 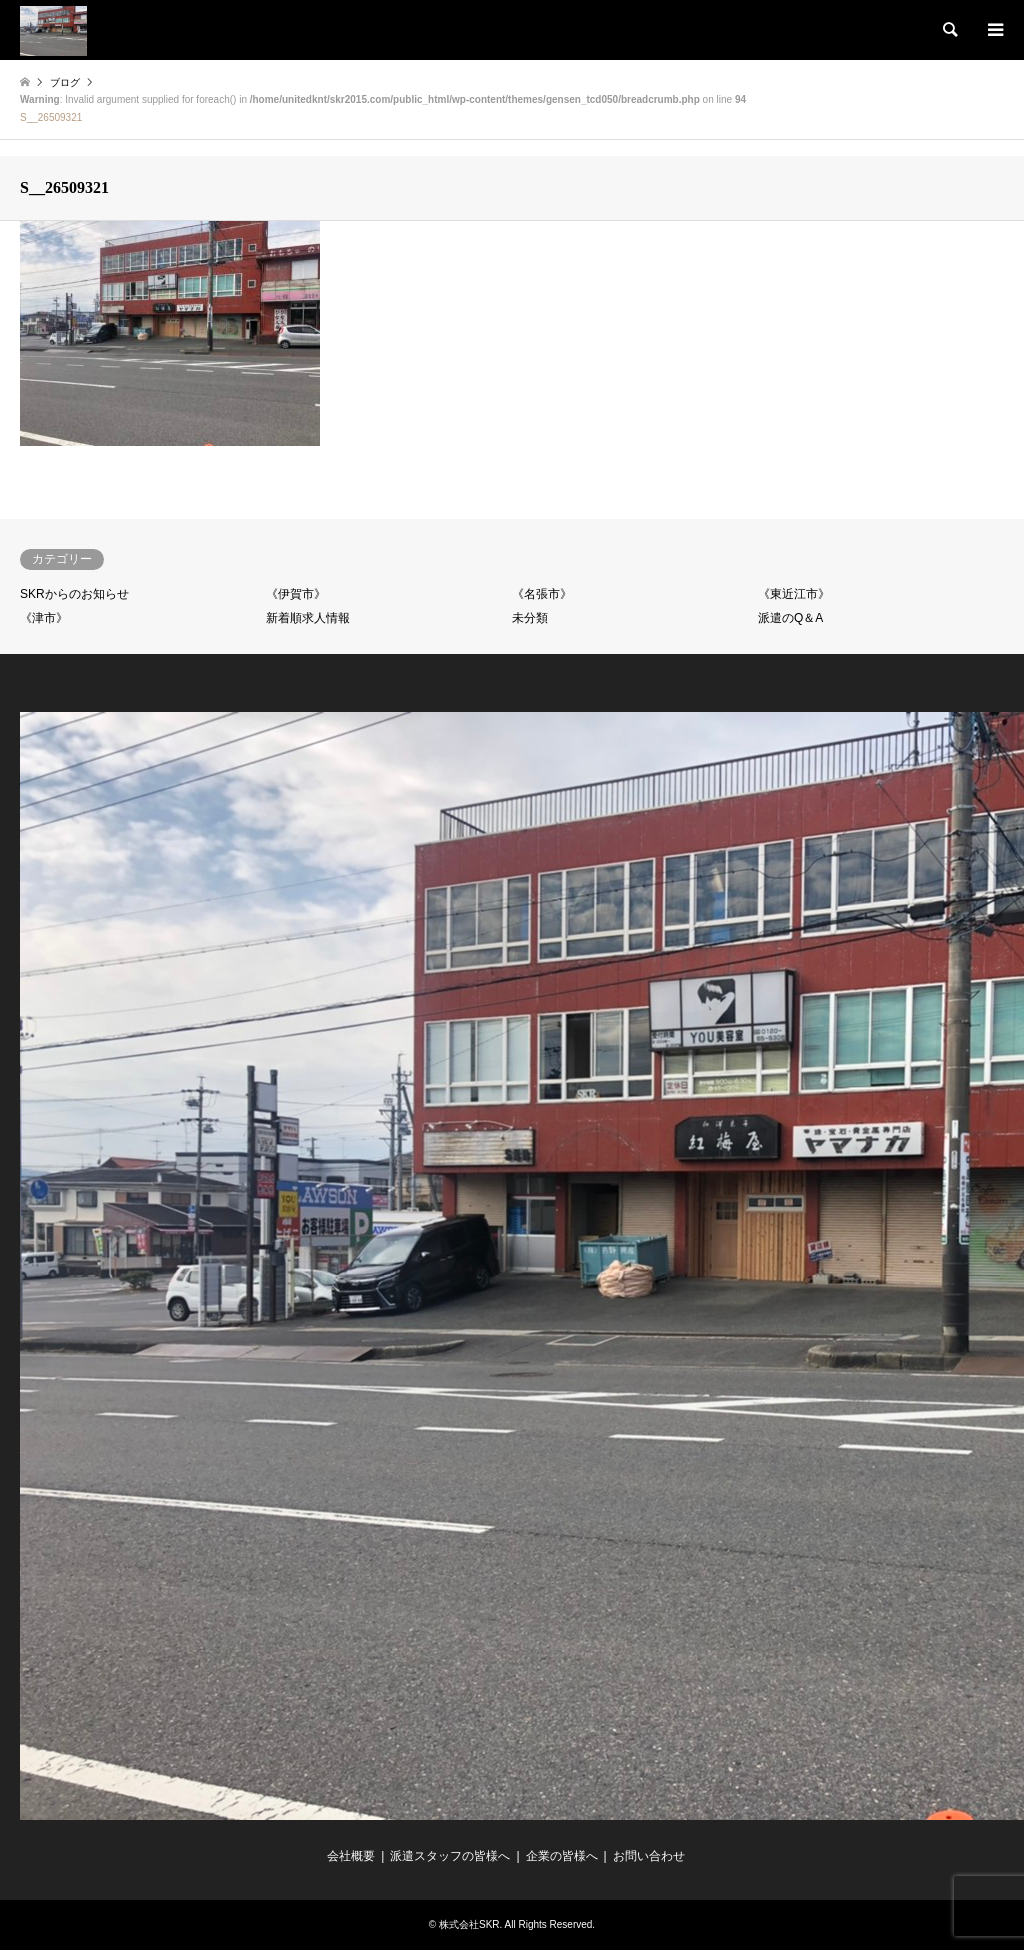 I want to click on SKRからのお知らせ, so click(x=74, y=594).